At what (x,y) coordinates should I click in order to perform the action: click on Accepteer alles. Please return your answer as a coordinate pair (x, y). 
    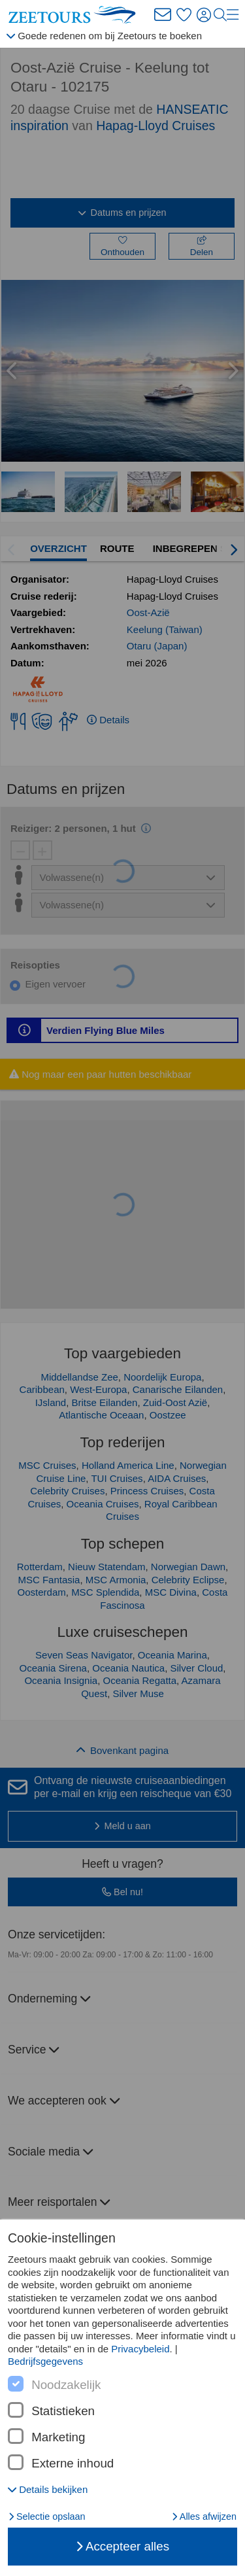
    Looking at the image, I should click on (122, 2546).